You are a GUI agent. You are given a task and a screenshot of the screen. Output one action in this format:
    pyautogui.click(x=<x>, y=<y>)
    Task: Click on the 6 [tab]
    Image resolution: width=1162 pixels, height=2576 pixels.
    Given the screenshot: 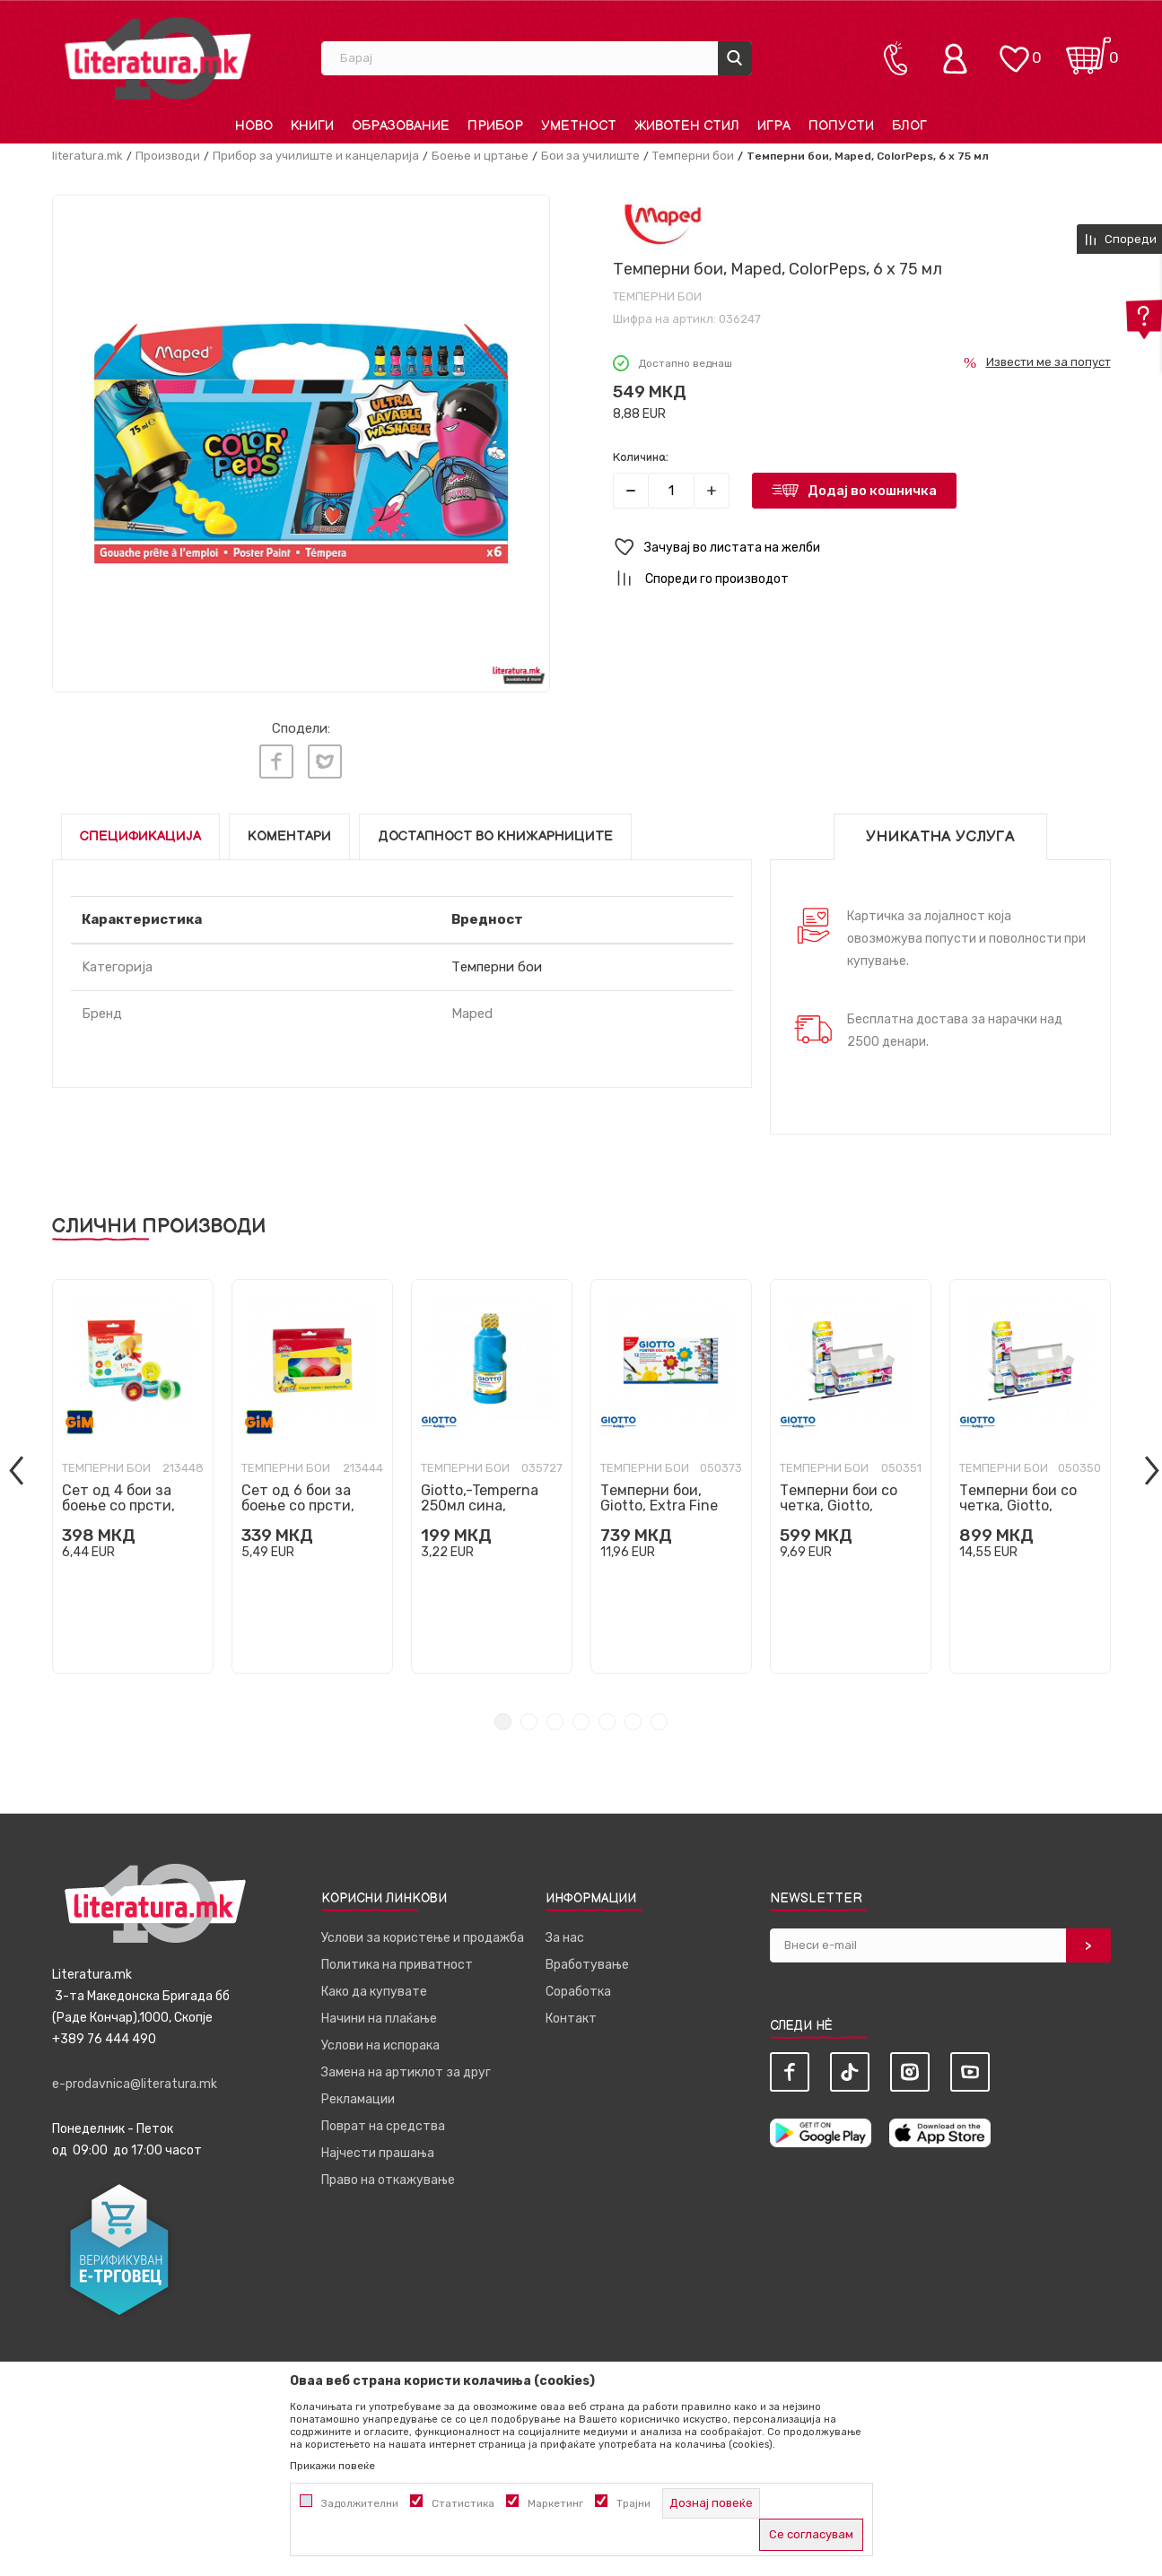 What is the action you would take?
    pyautogui.click(x=633, y=1718)
    